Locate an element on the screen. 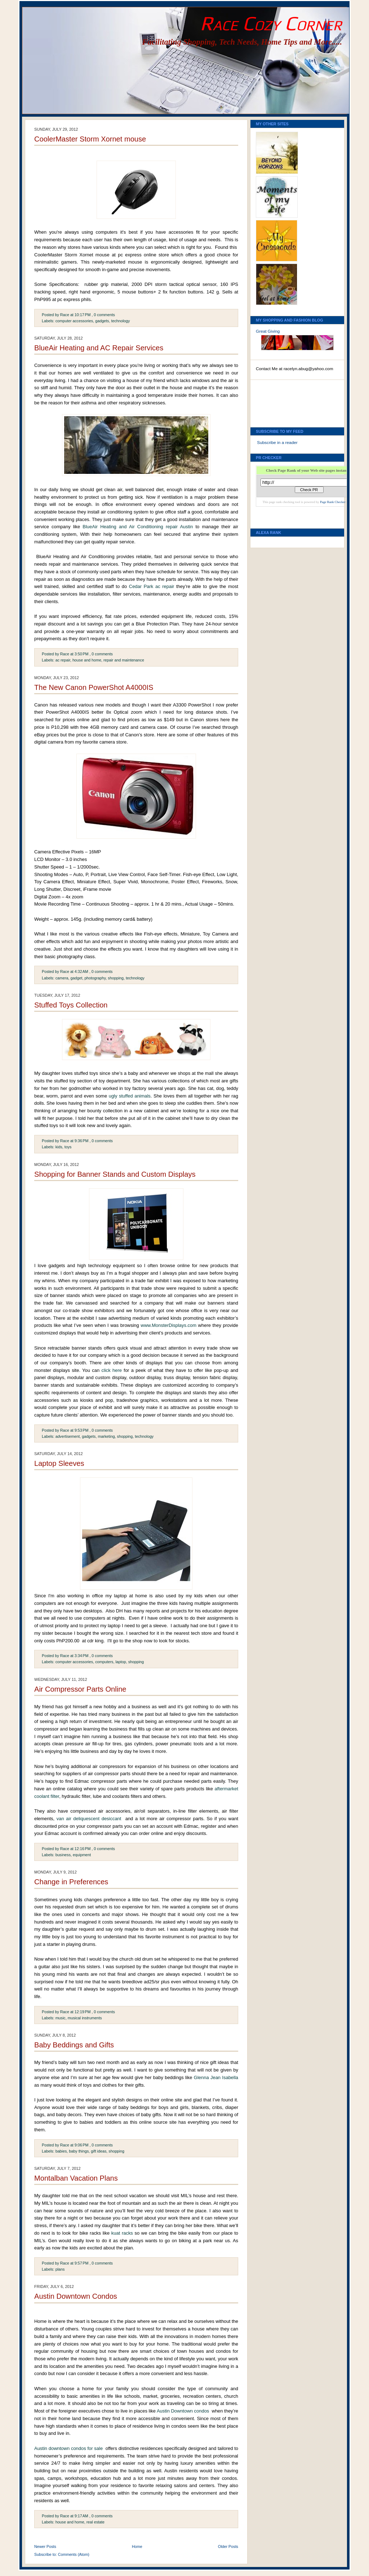  12:19 PM is located at coordinates (83, 2012).